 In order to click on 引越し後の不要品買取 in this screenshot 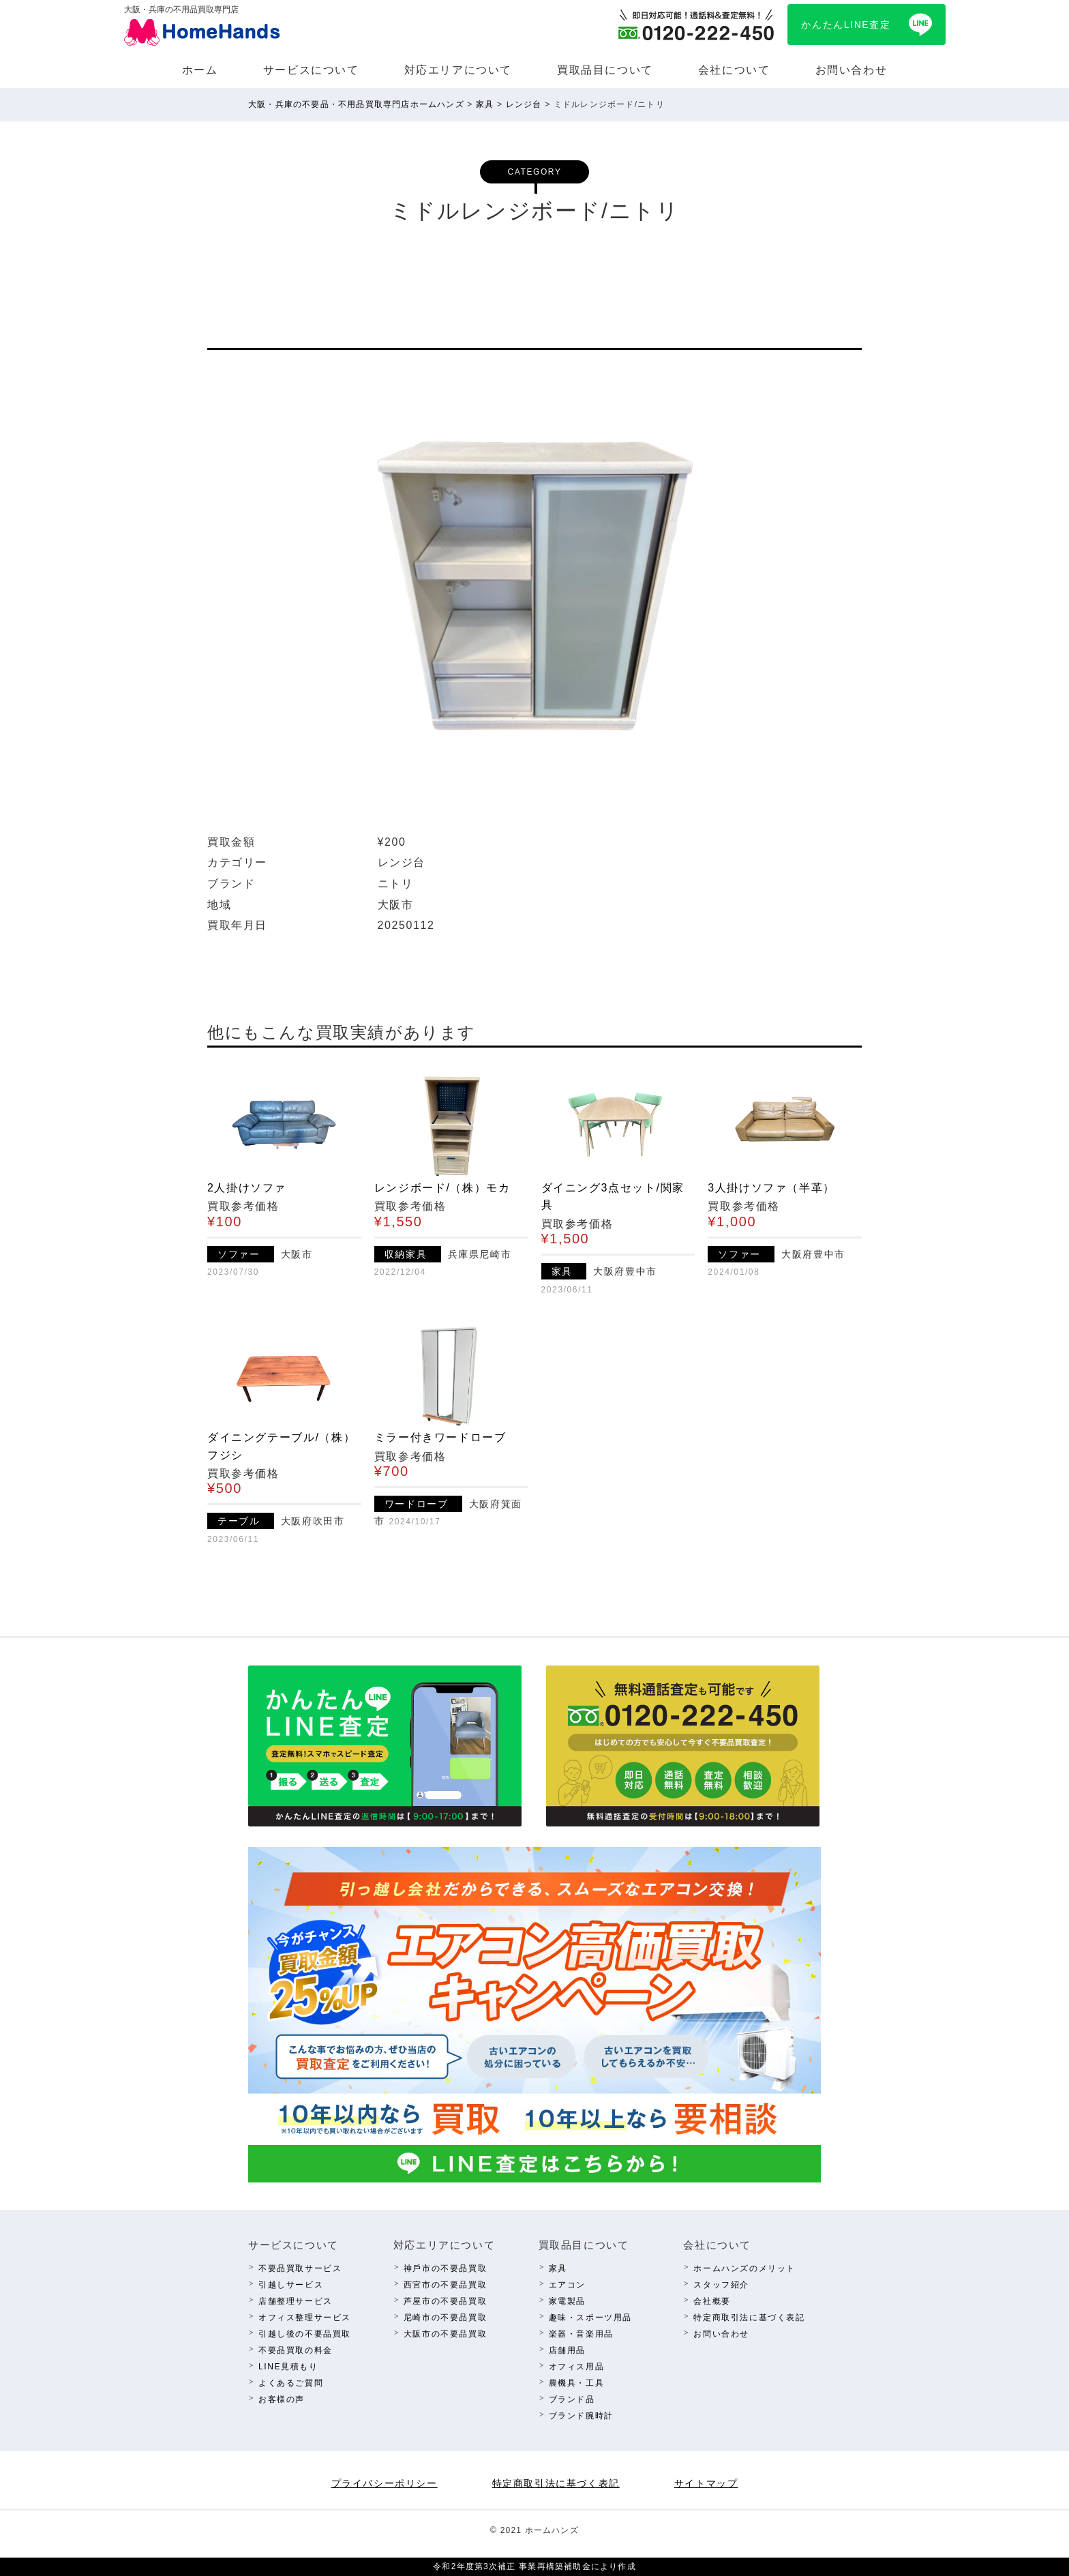, I will do `click(304, 2334)`.